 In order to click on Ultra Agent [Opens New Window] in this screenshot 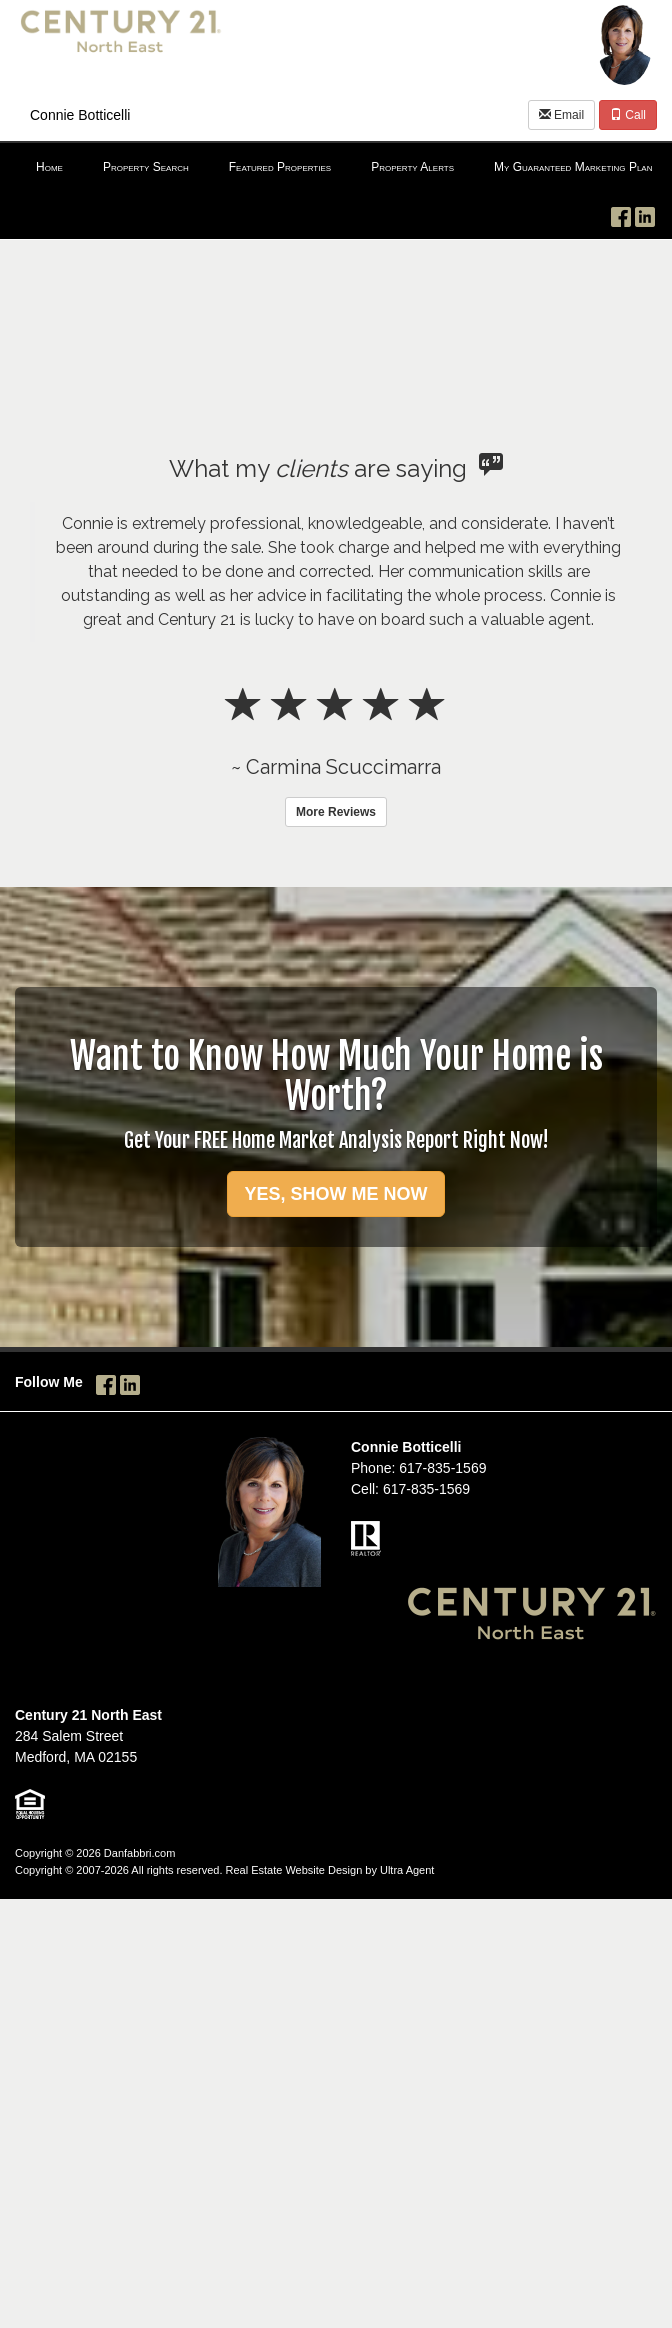, I will do `click(407, 1870)`.